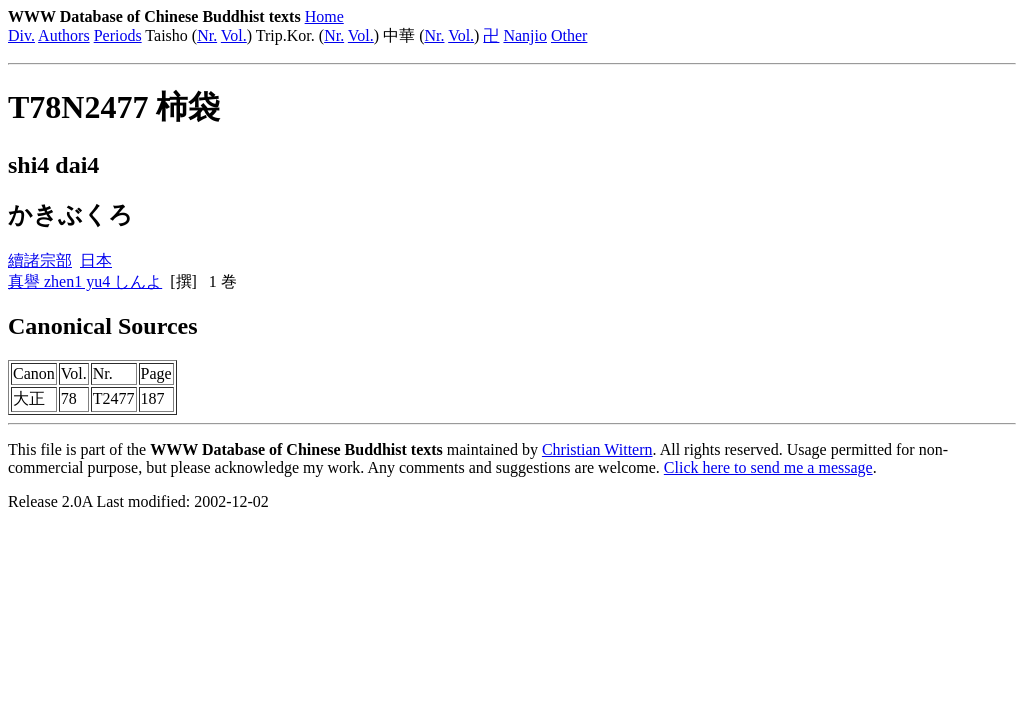  What do you see at coordinates (64, 35) in the screenshot?
I see `Authors` at bounding box center [64, 35].